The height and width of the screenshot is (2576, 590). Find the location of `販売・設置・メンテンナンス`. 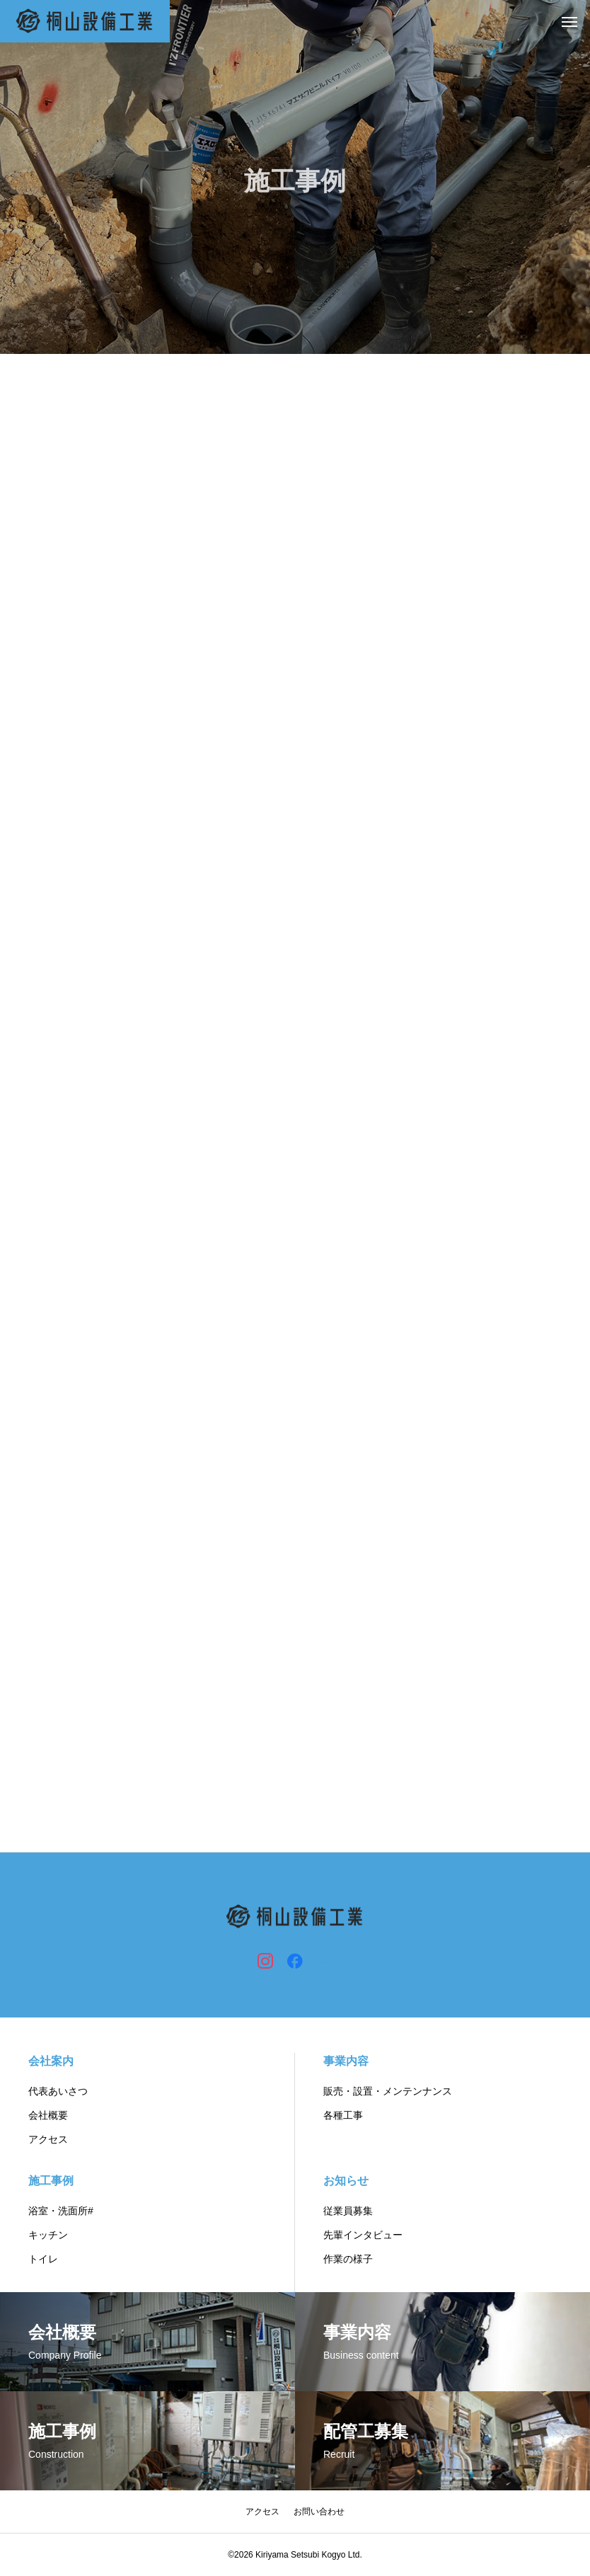

販売・設置・メンテンナンス is located at coordinates (387, 2091).